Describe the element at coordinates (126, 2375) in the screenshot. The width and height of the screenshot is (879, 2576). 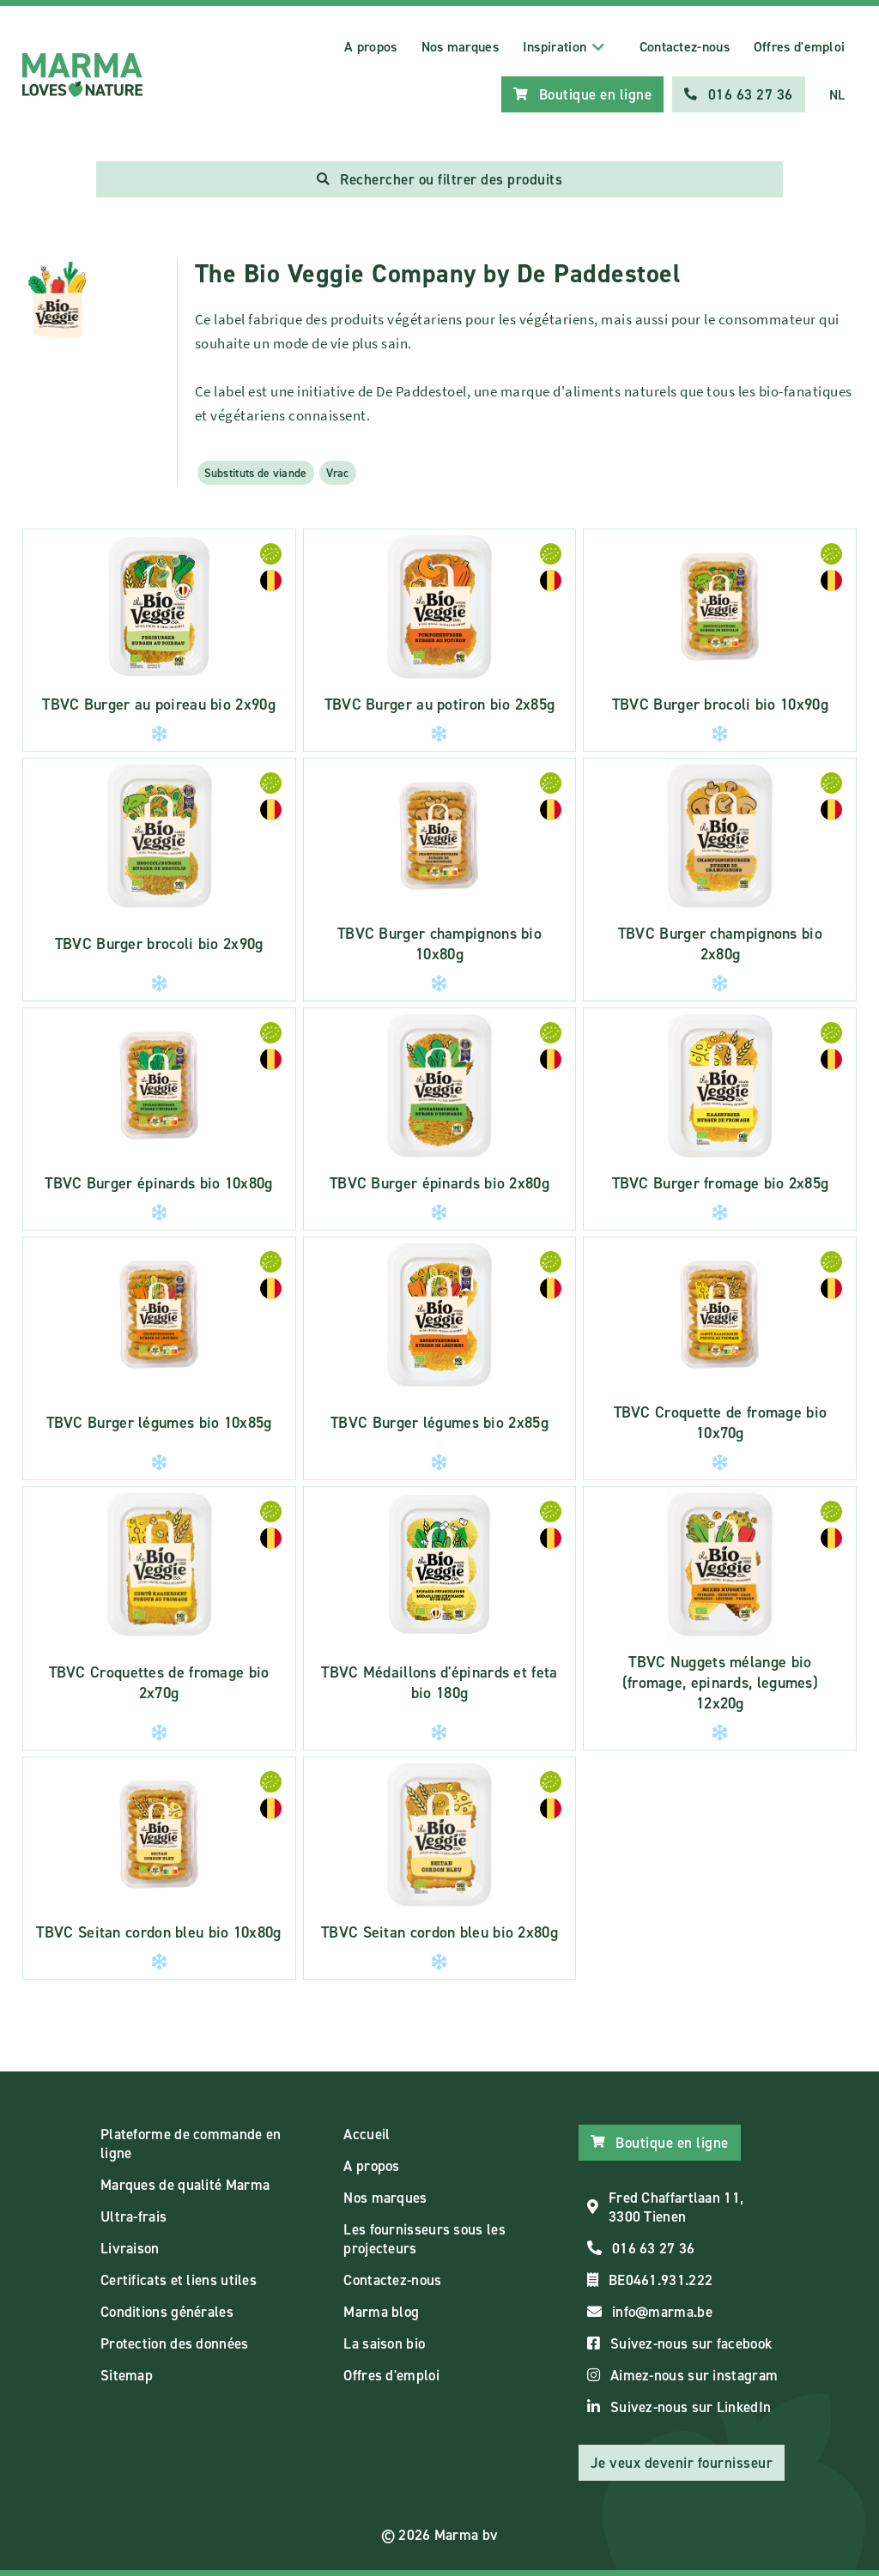
I see `Sitemap` at that location.